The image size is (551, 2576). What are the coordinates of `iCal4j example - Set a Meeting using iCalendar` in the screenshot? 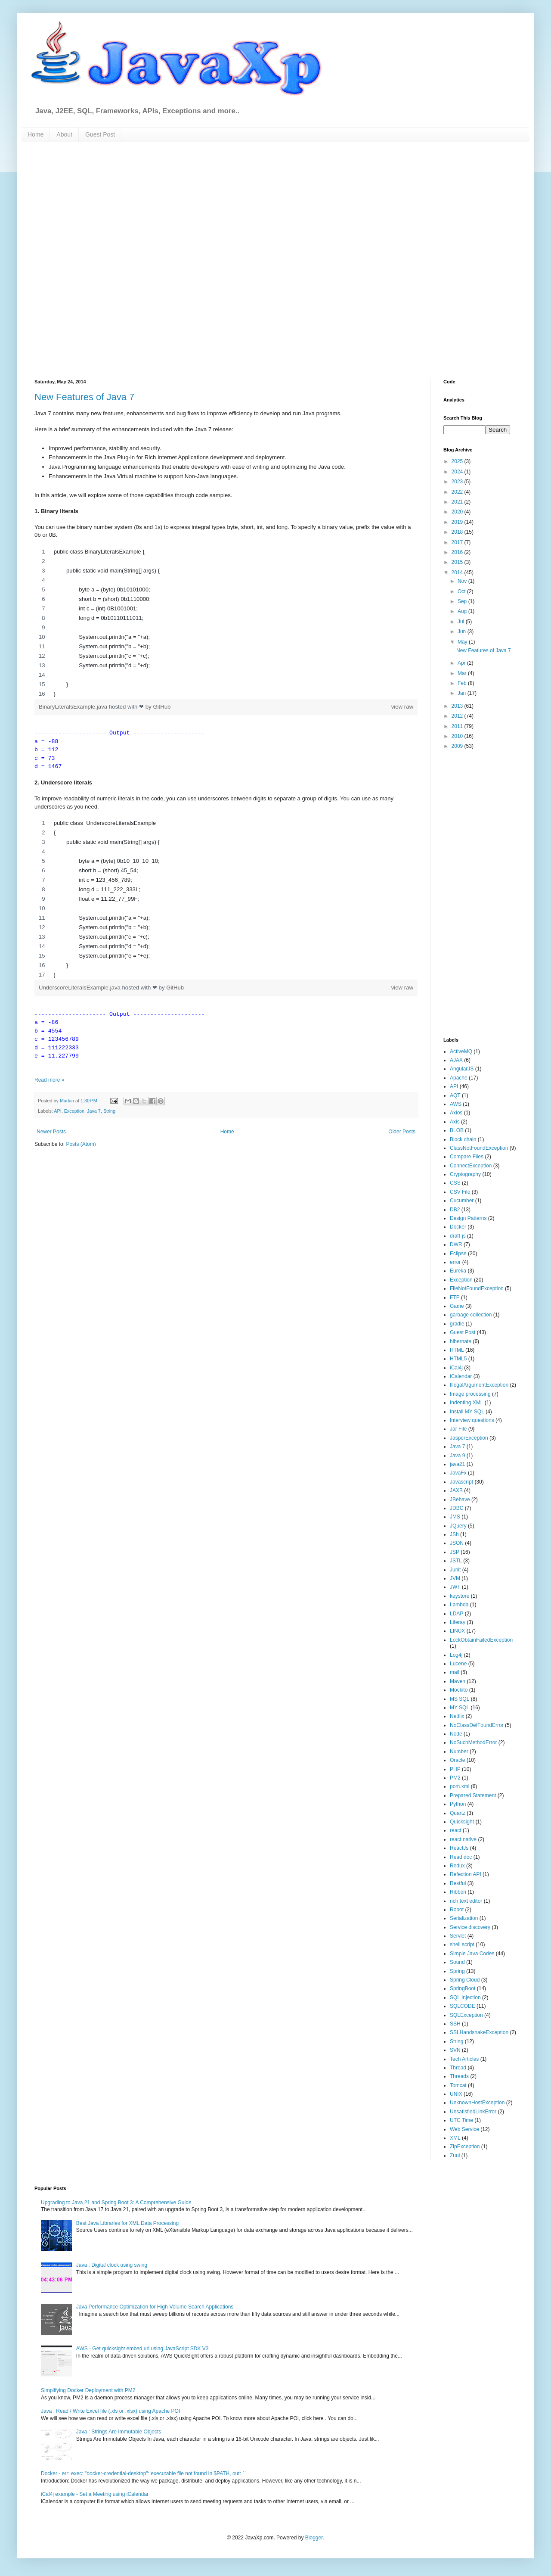 It's located at (95, 2494).